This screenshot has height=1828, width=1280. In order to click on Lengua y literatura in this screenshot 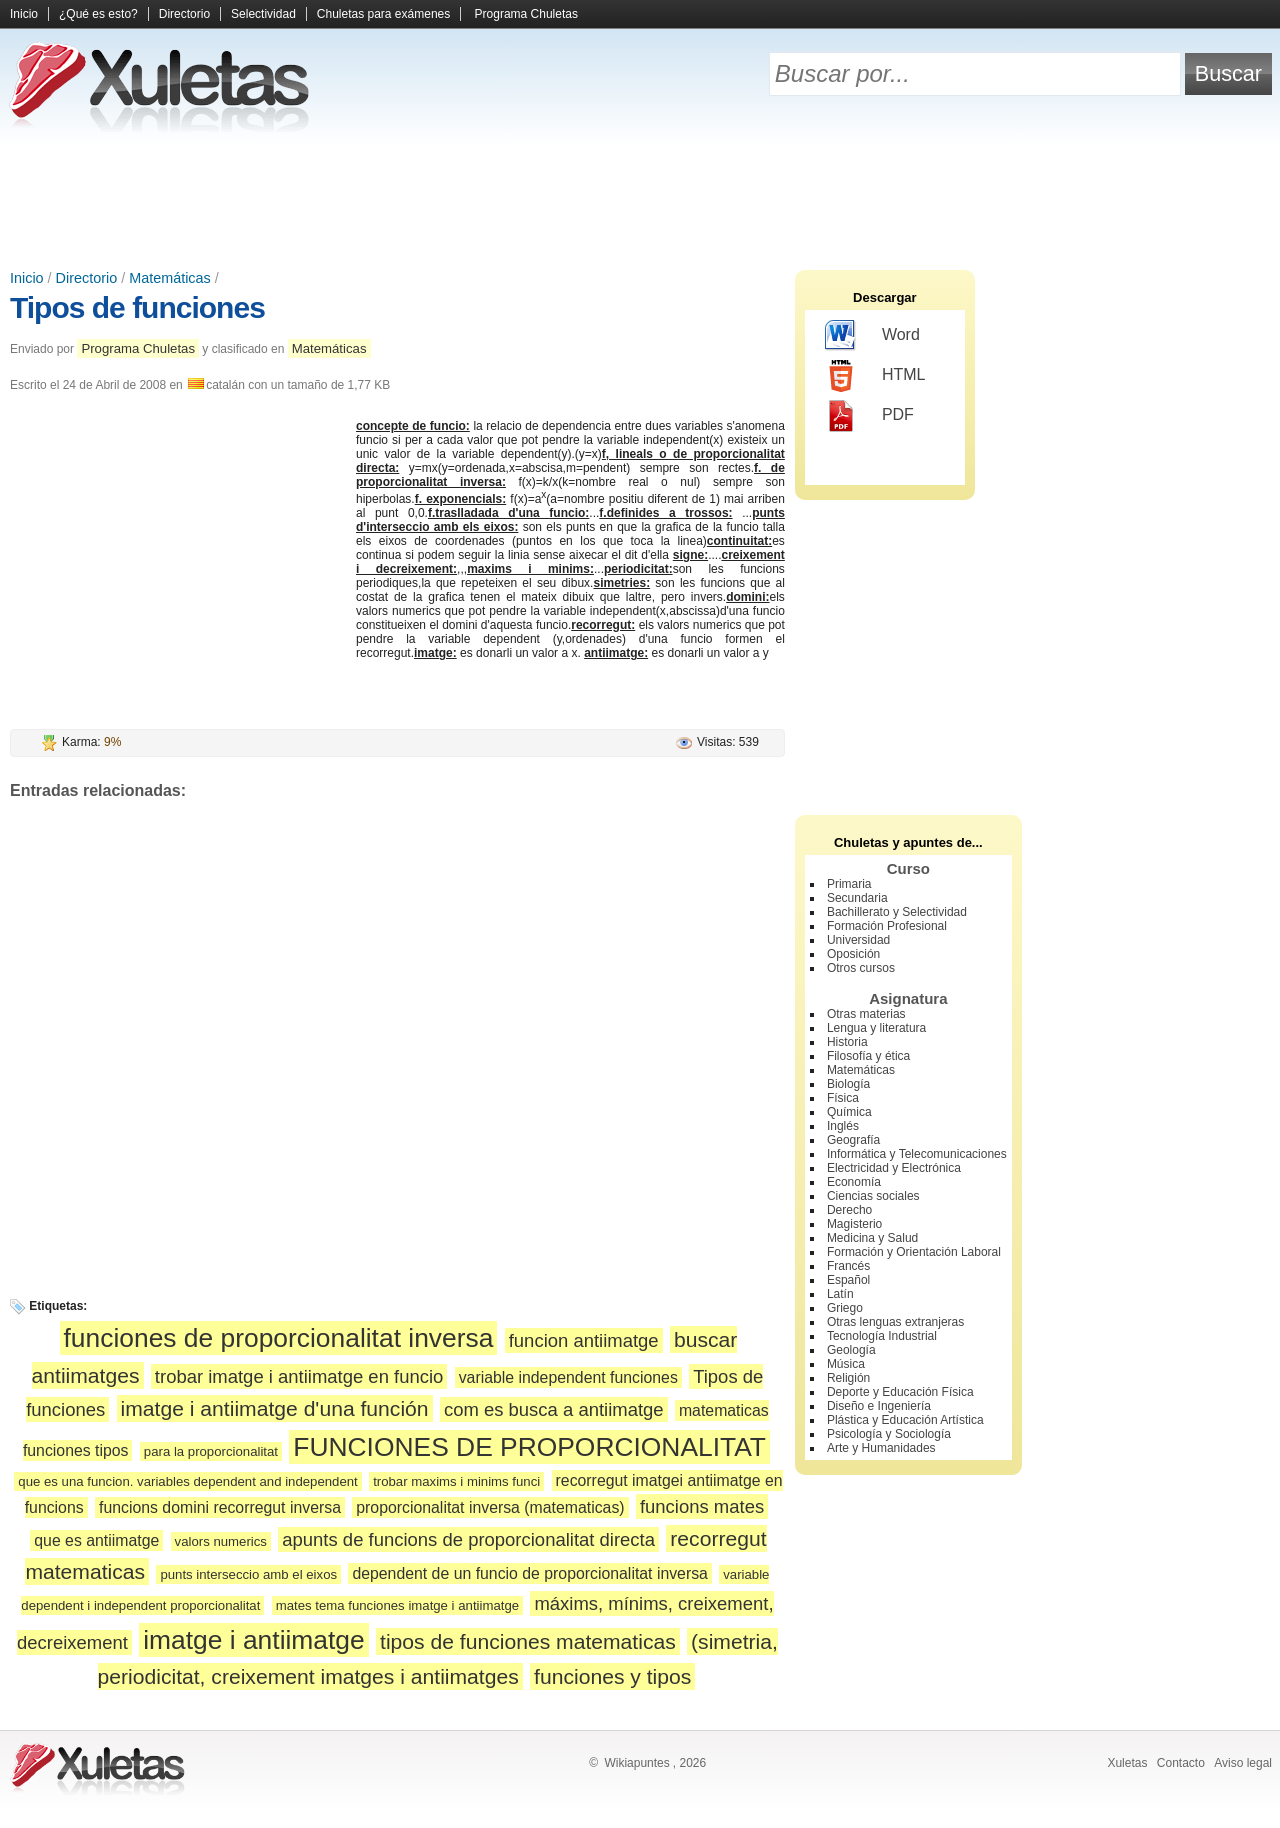, I will do `click(876, 1028)`.